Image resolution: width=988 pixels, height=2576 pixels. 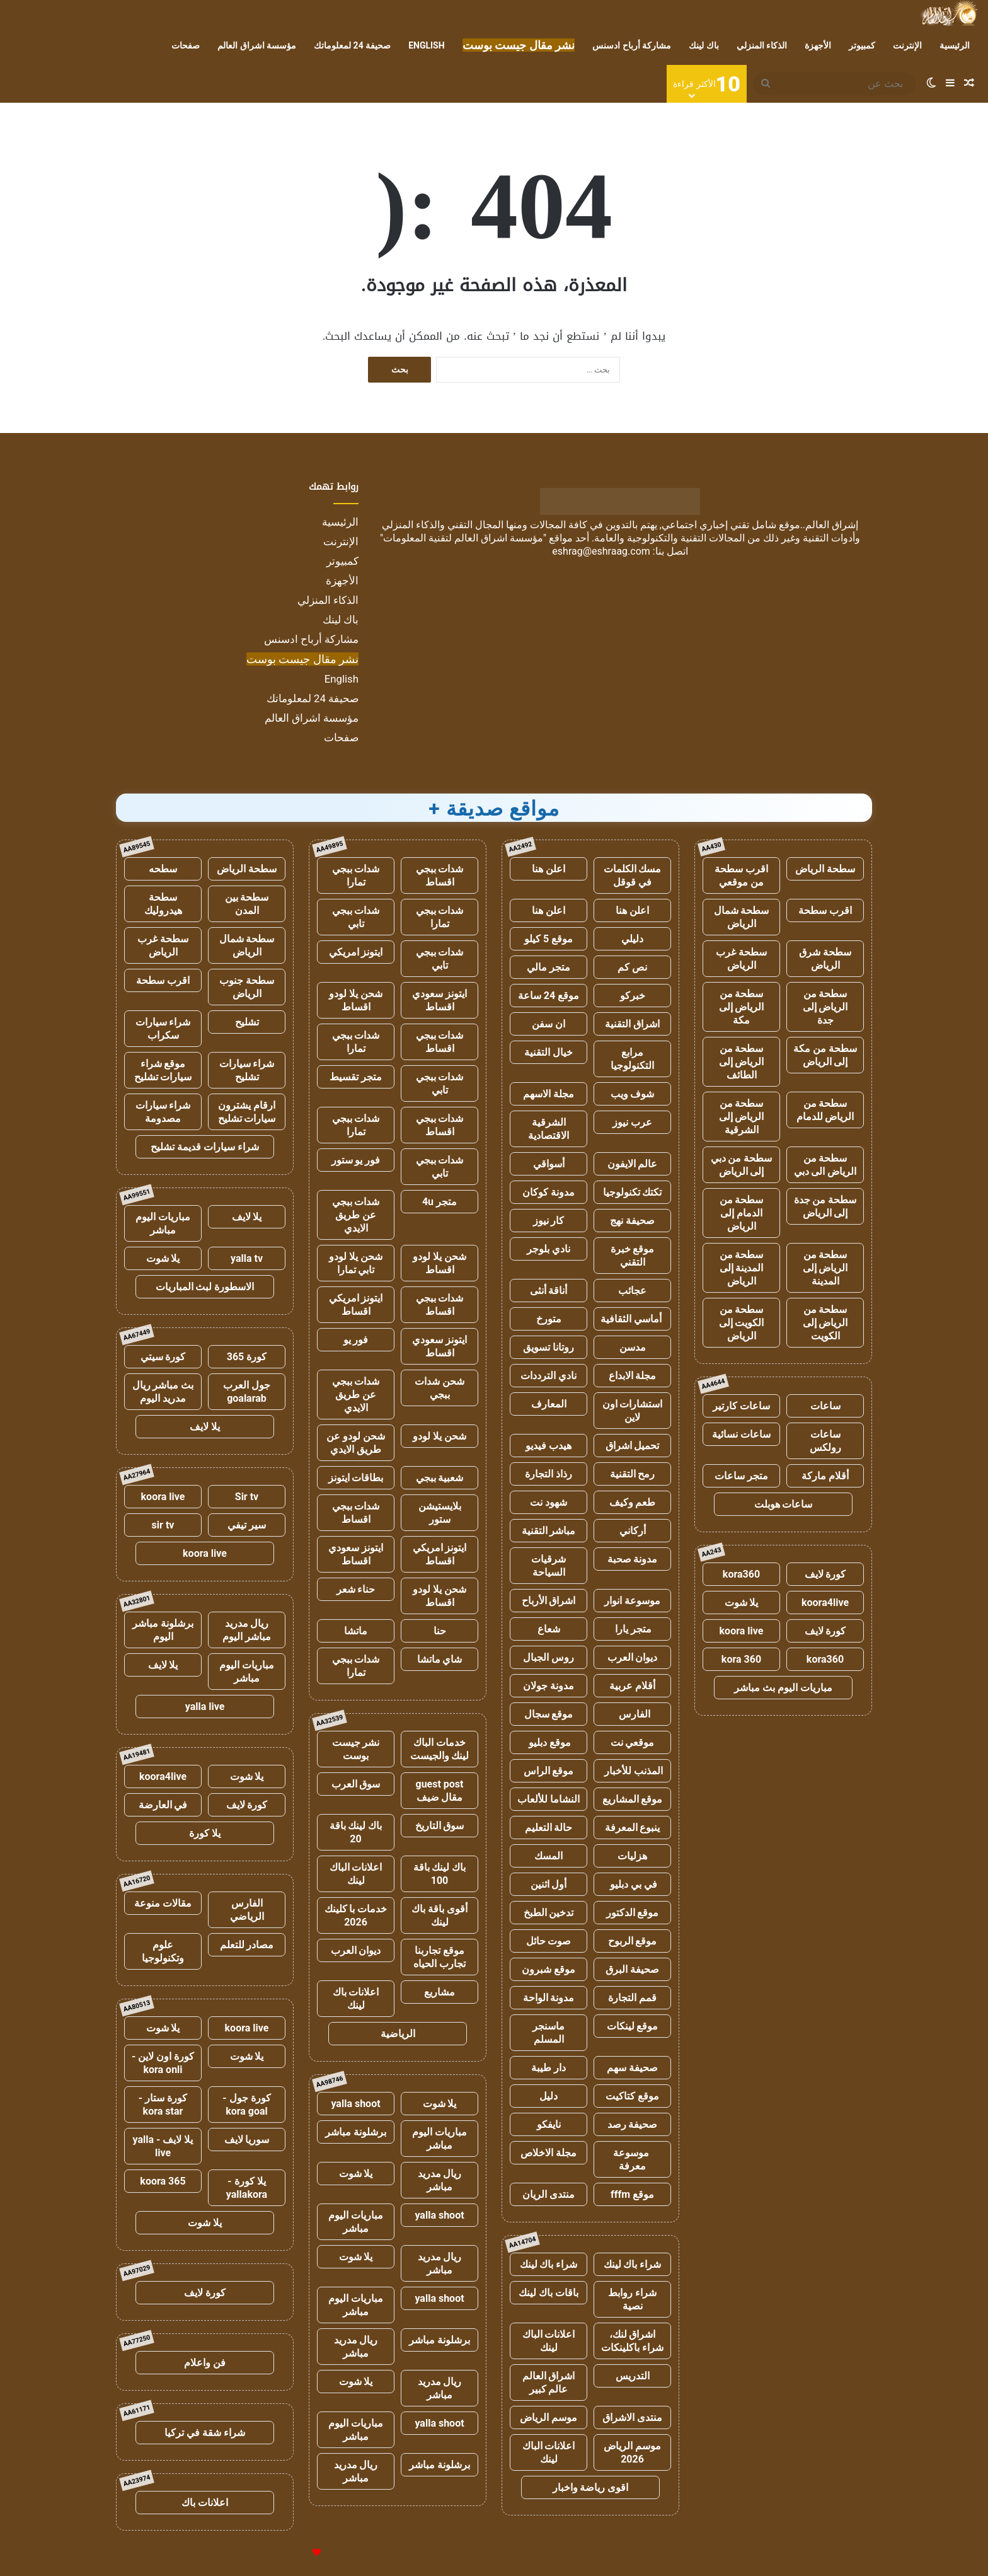 What do you see at coordinates (163, 1903) in the screenshot?
I see `مقالات منوعة` at bounding box center [163, 1903].